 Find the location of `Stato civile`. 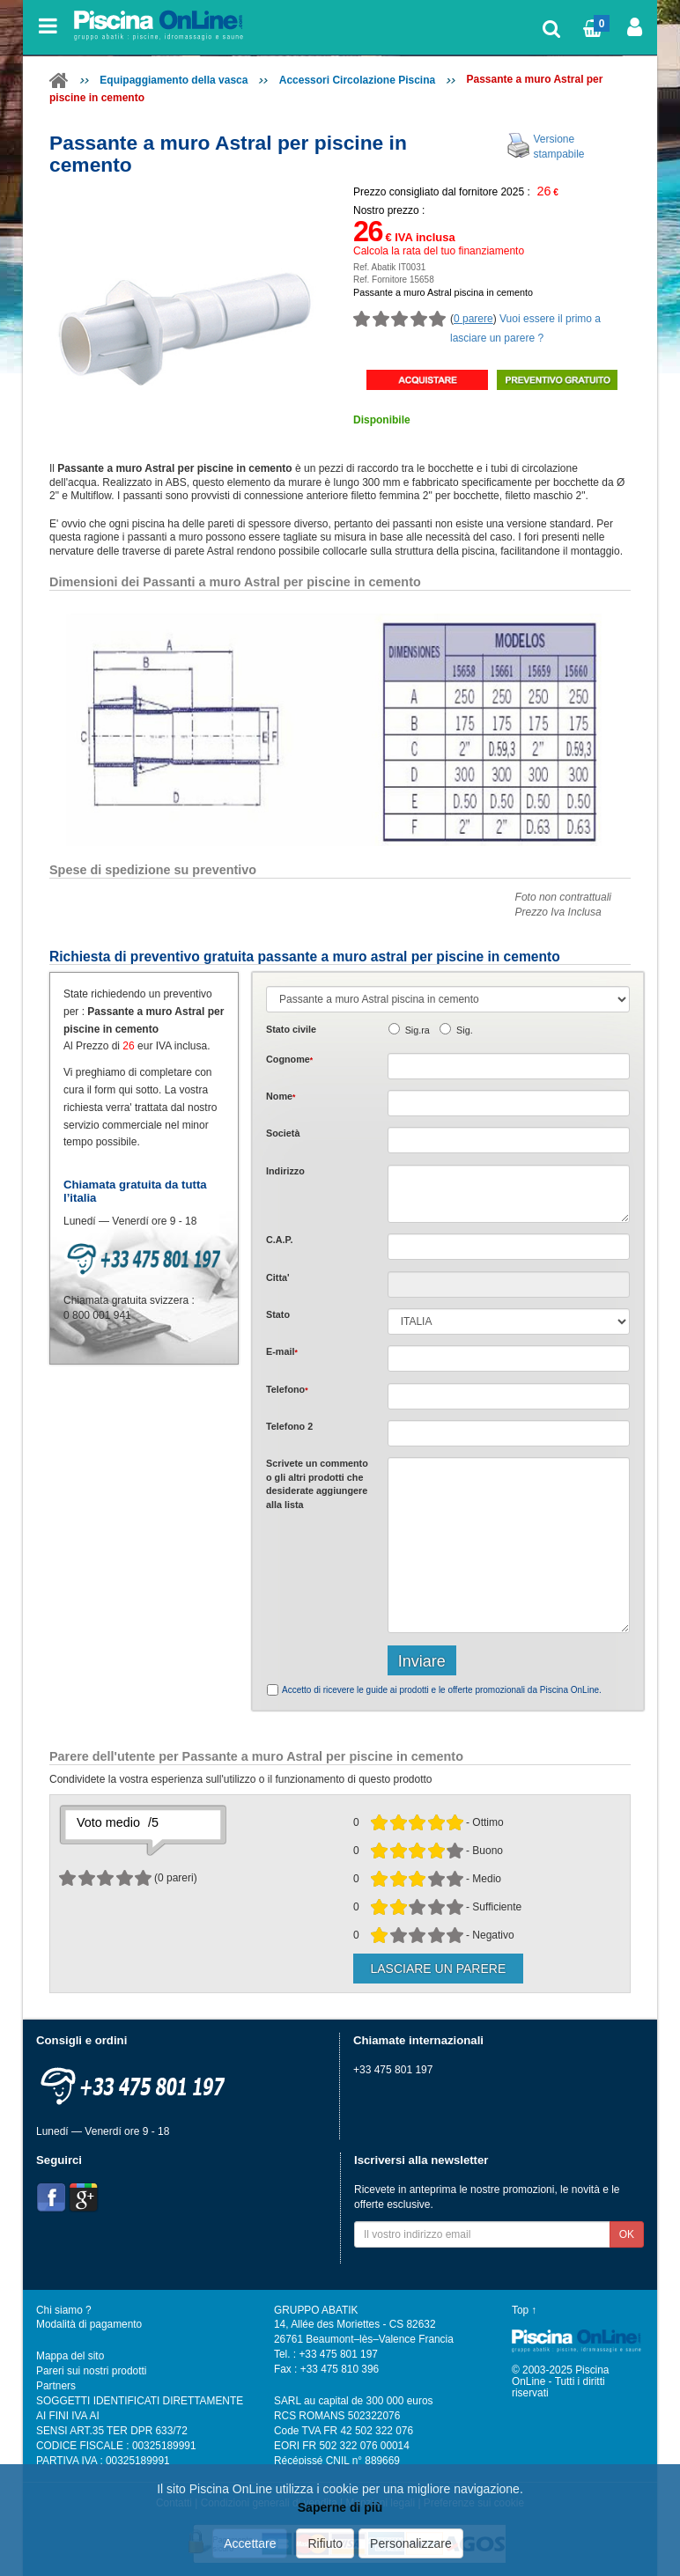

Stato civile is located at coordinates (291, 1029).